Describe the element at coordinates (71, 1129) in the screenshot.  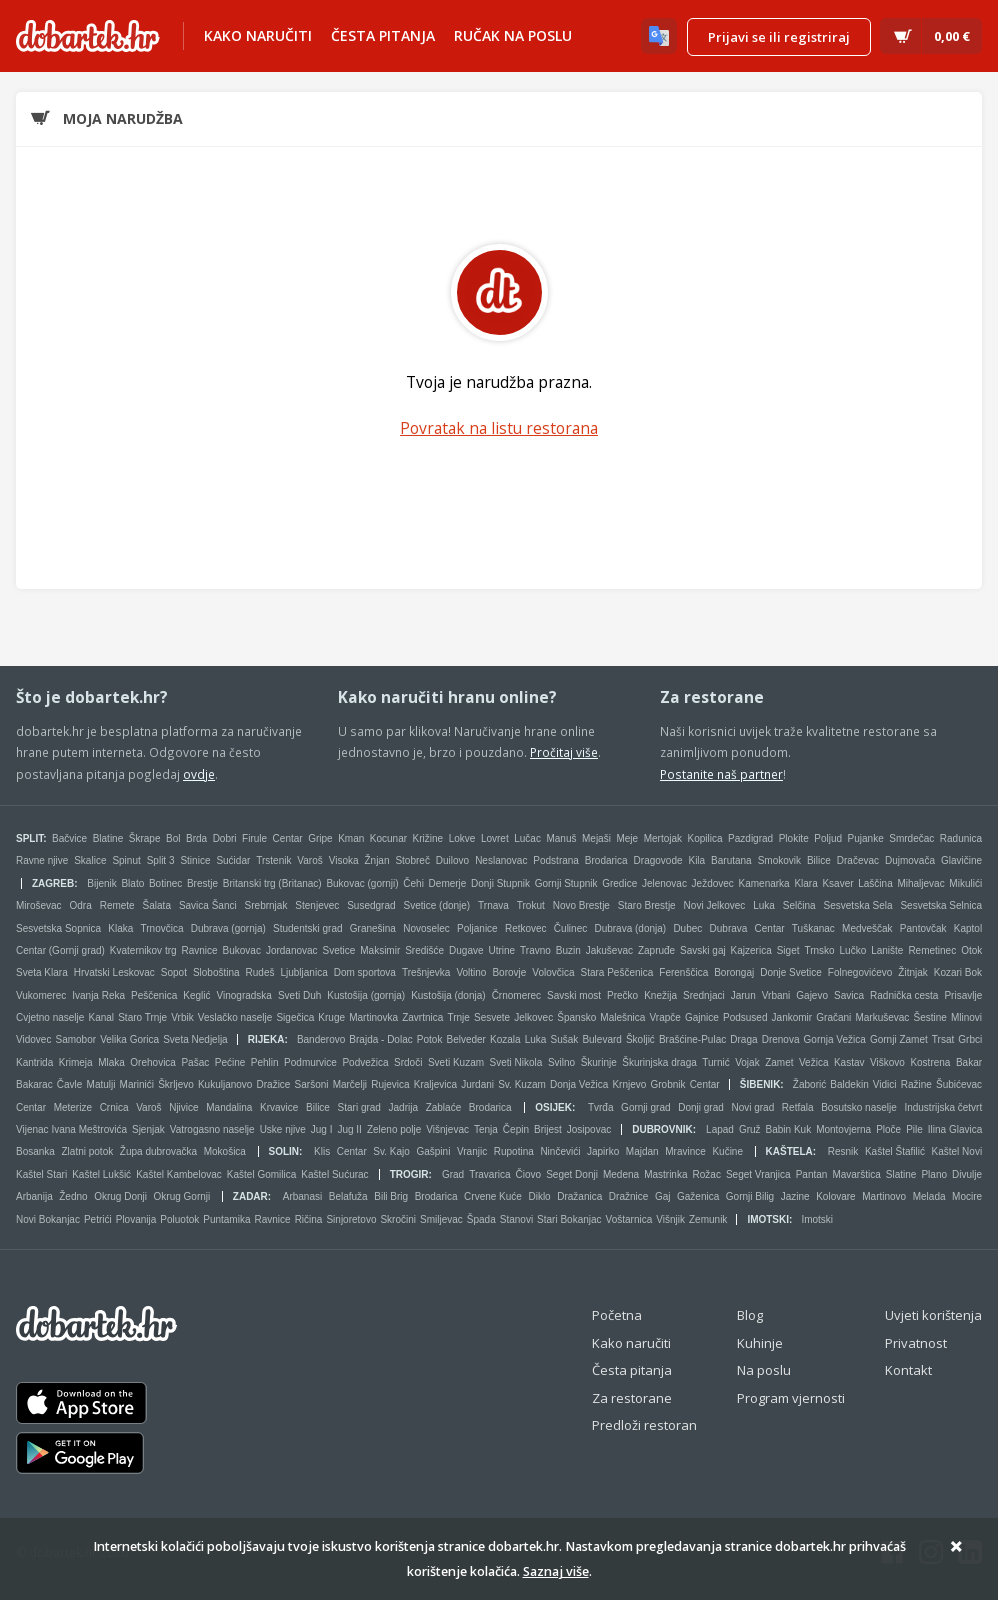
I see `Vijenac Ivana Meštrovića` at that location.